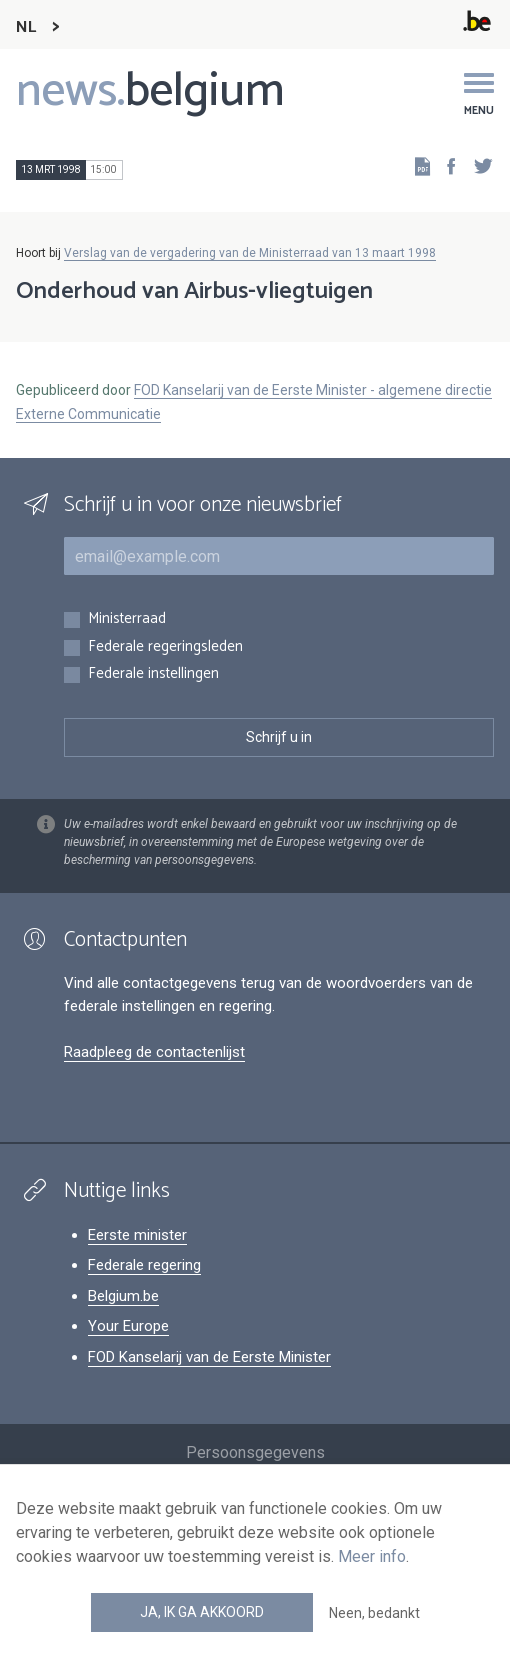 The height and width of the screenshot is (1664, 510). What do you see at coordinates (202, 1612) in the screenshot?
I see `Ja, ik ga akkoord` at bounding box center [202, 1612].